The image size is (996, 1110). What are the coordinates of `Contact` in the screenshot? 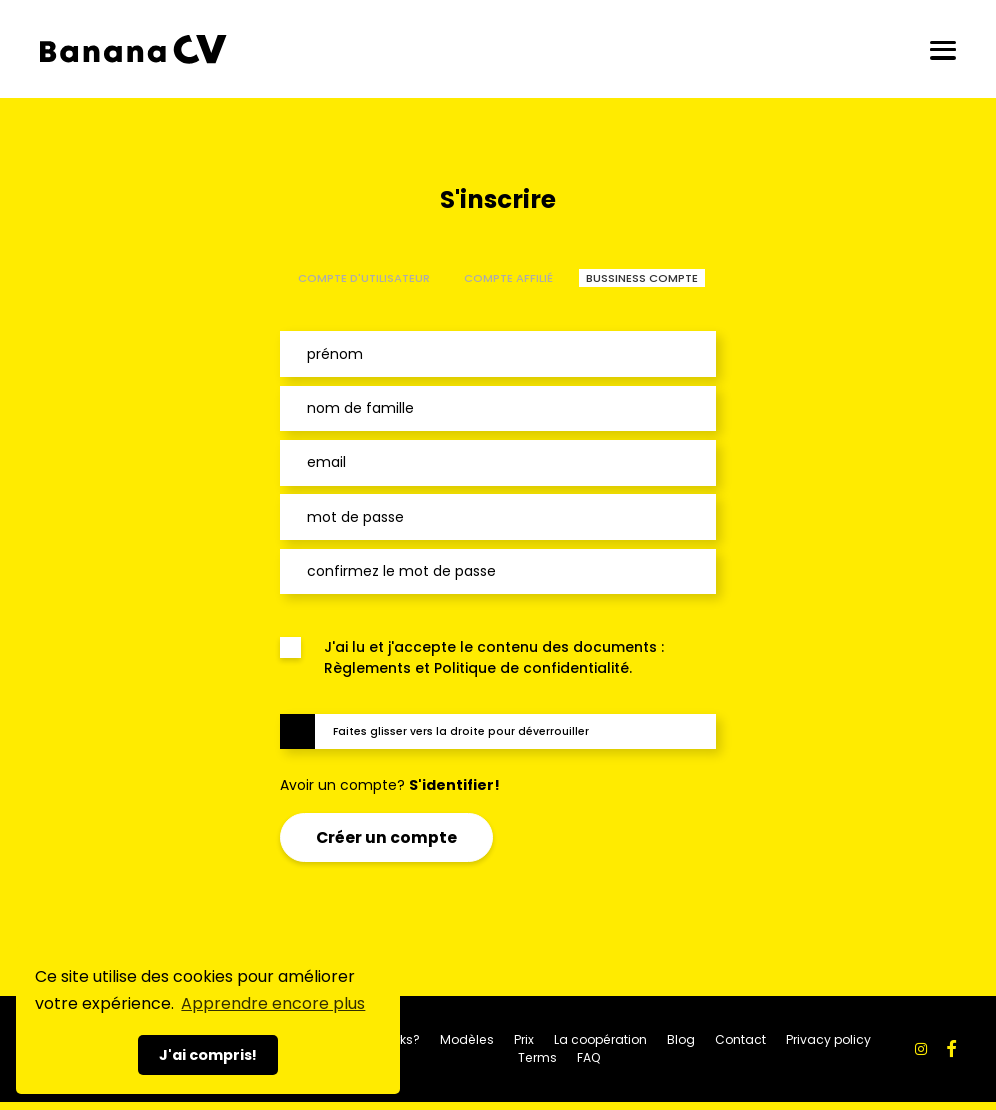 It's located at (740, 1039).